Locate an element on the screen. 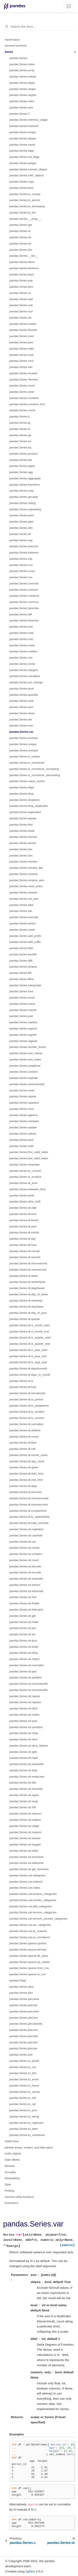 The image size is (78, 2576). pandas.Series.pipe is located at coordinates (21, 521).